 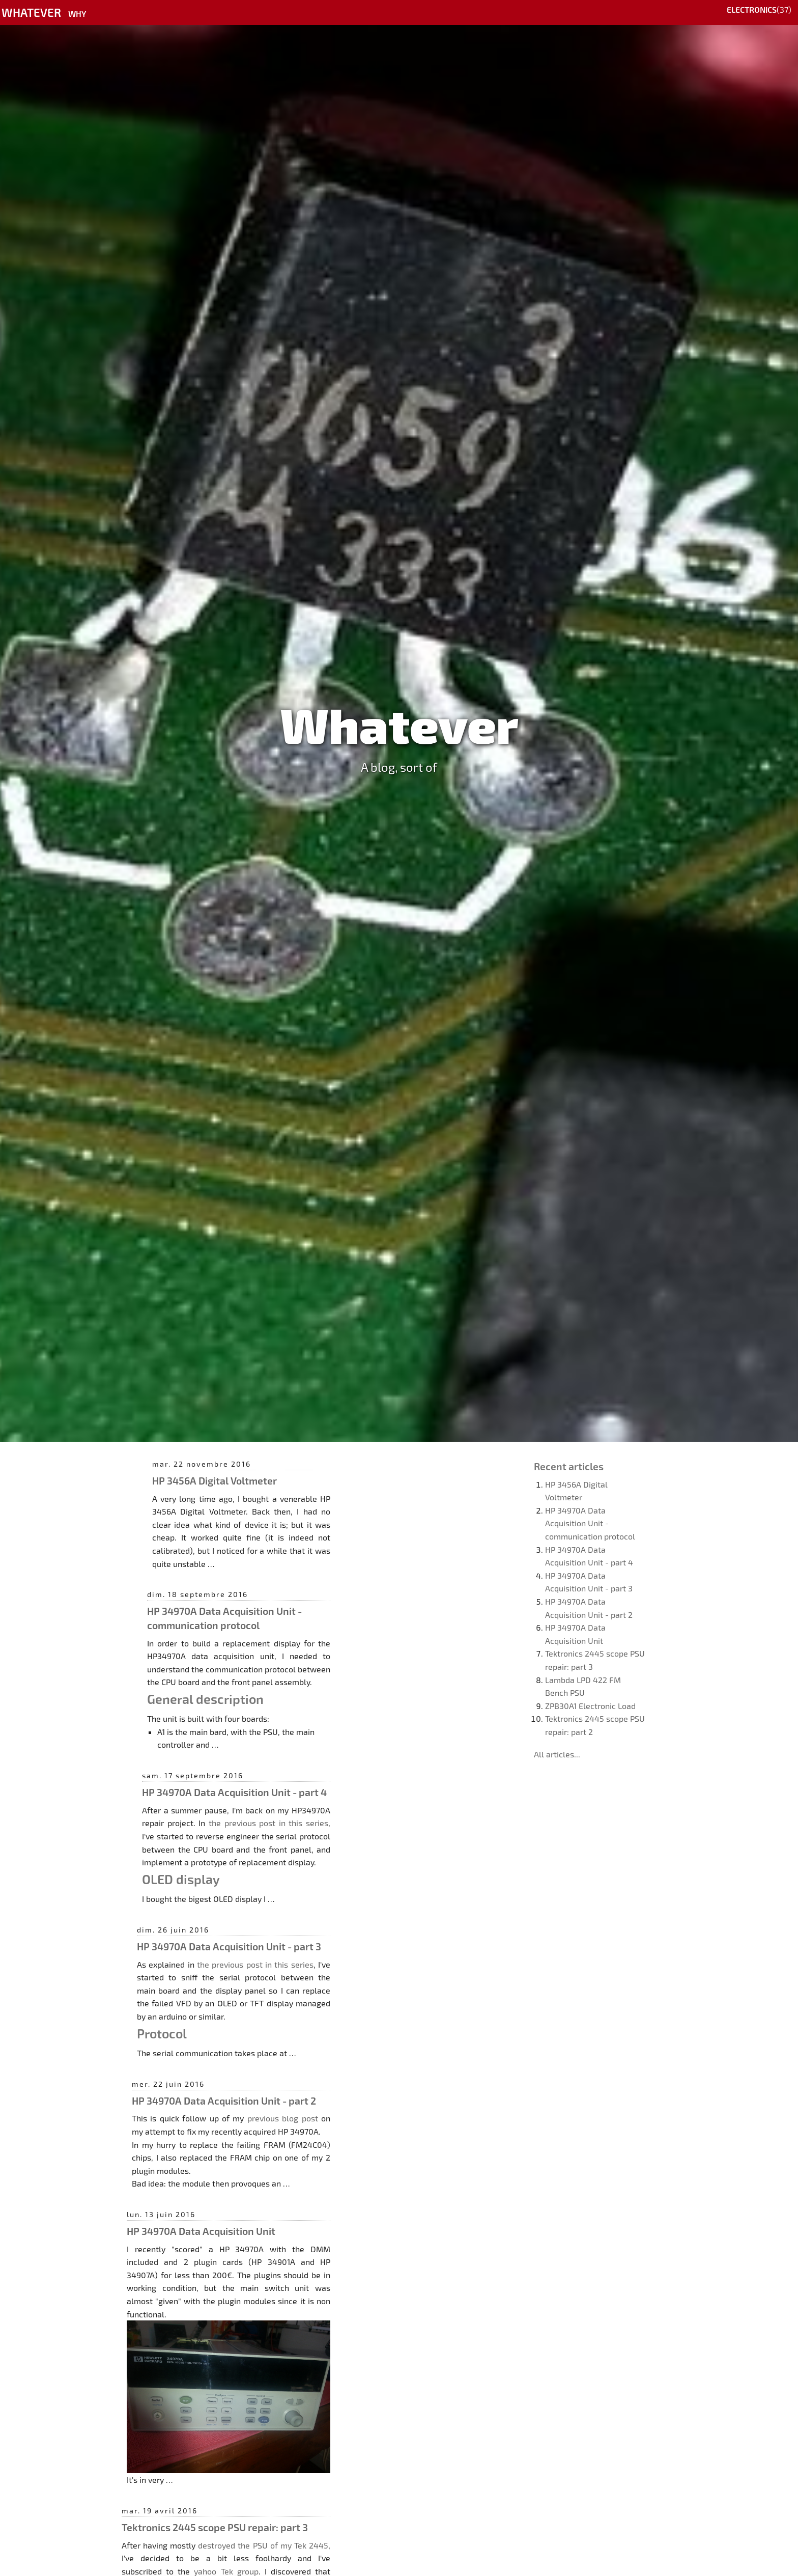 What do you see at coordinates (215, 2527) in the screenshot?
I see `Tektronics 2445 scope PSU repair: part 3` at bounding box center [215, 2527].